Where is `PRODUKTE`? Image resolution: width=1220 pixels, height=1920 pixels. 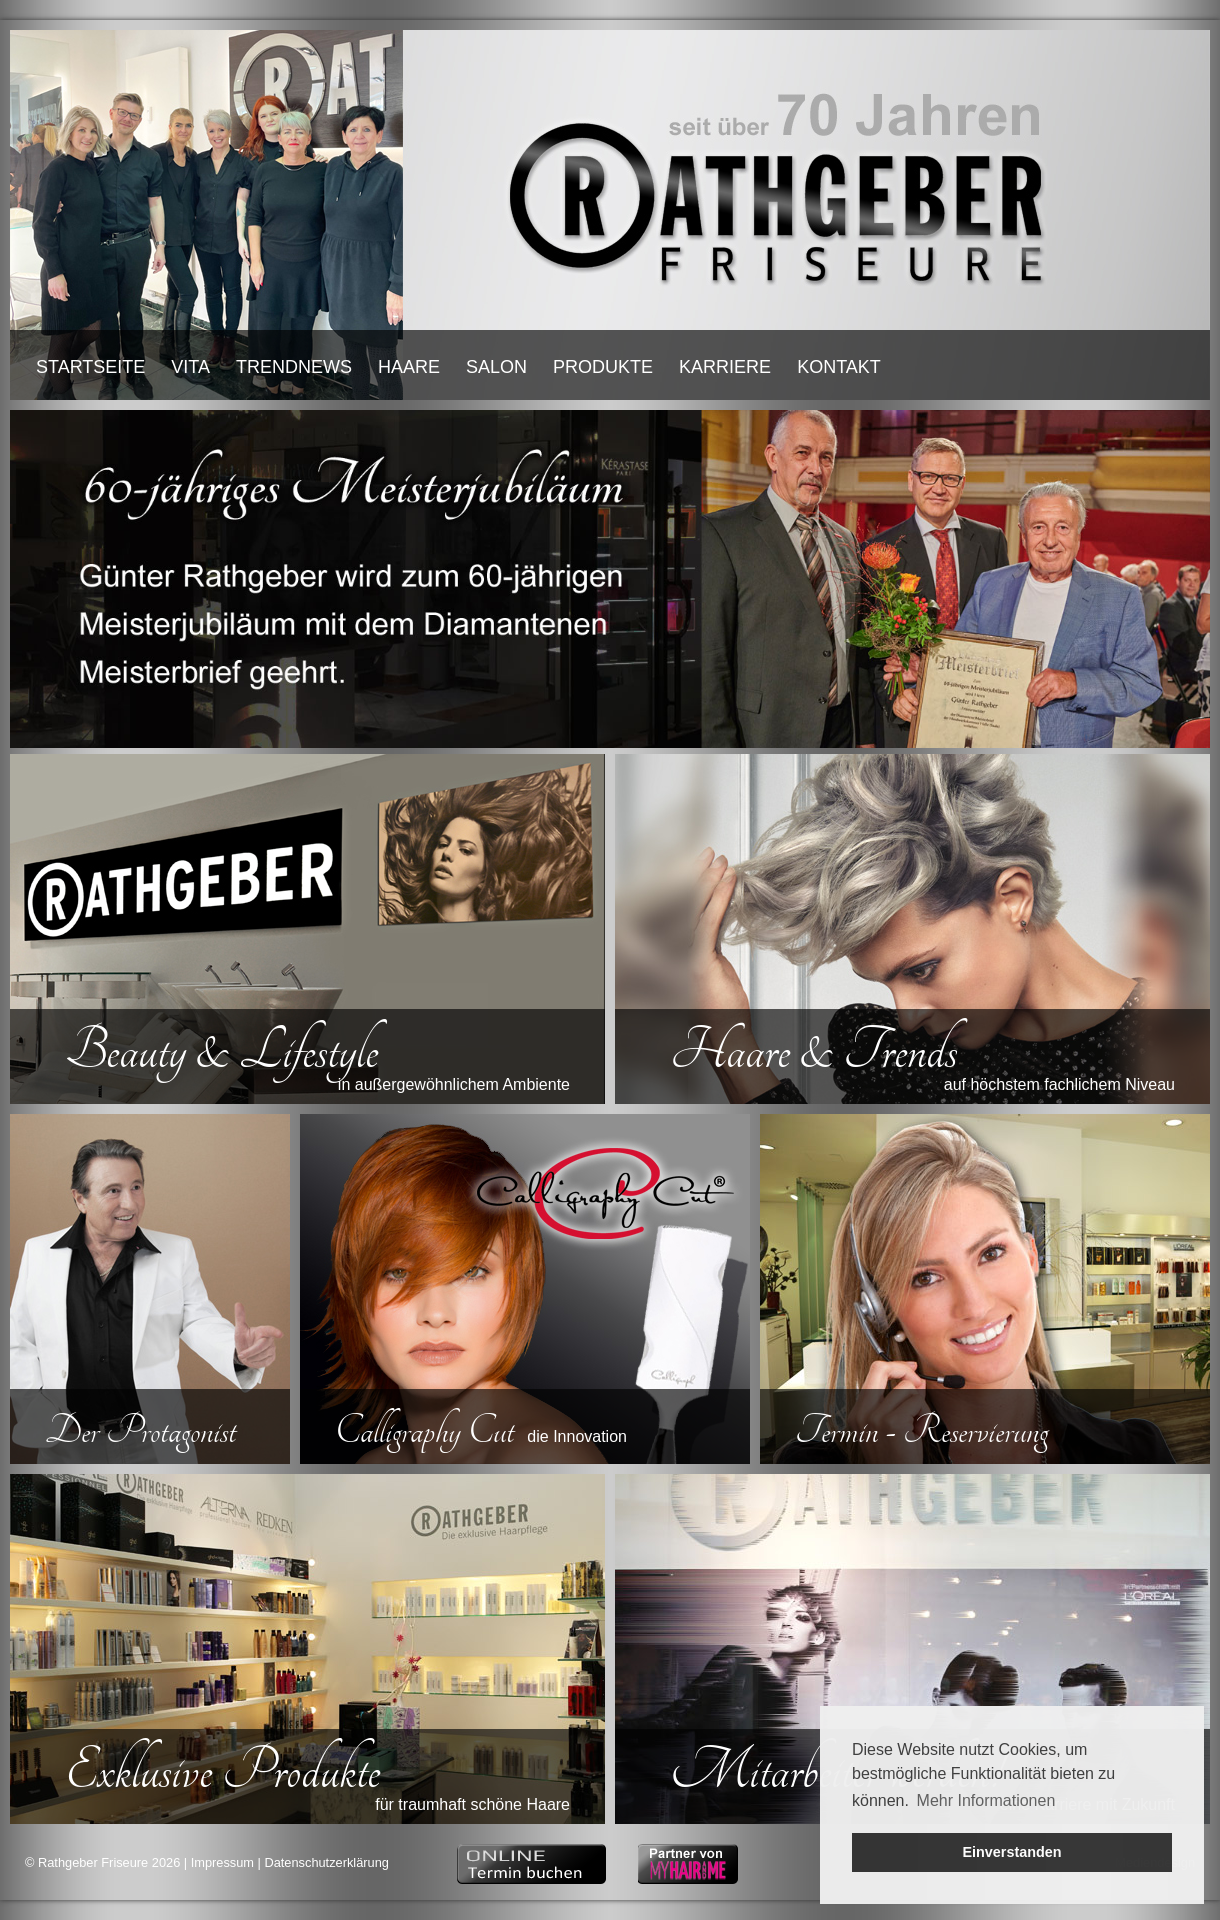
PRODUKTE is located at coordinates (603, 367).